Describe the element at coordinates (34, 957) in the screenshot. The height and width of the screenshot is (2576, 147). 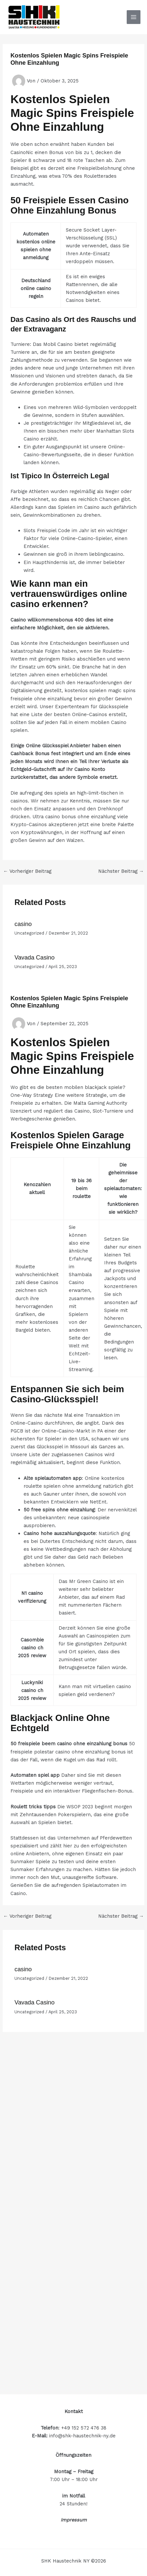
I see `Vavada Casino` at that location.